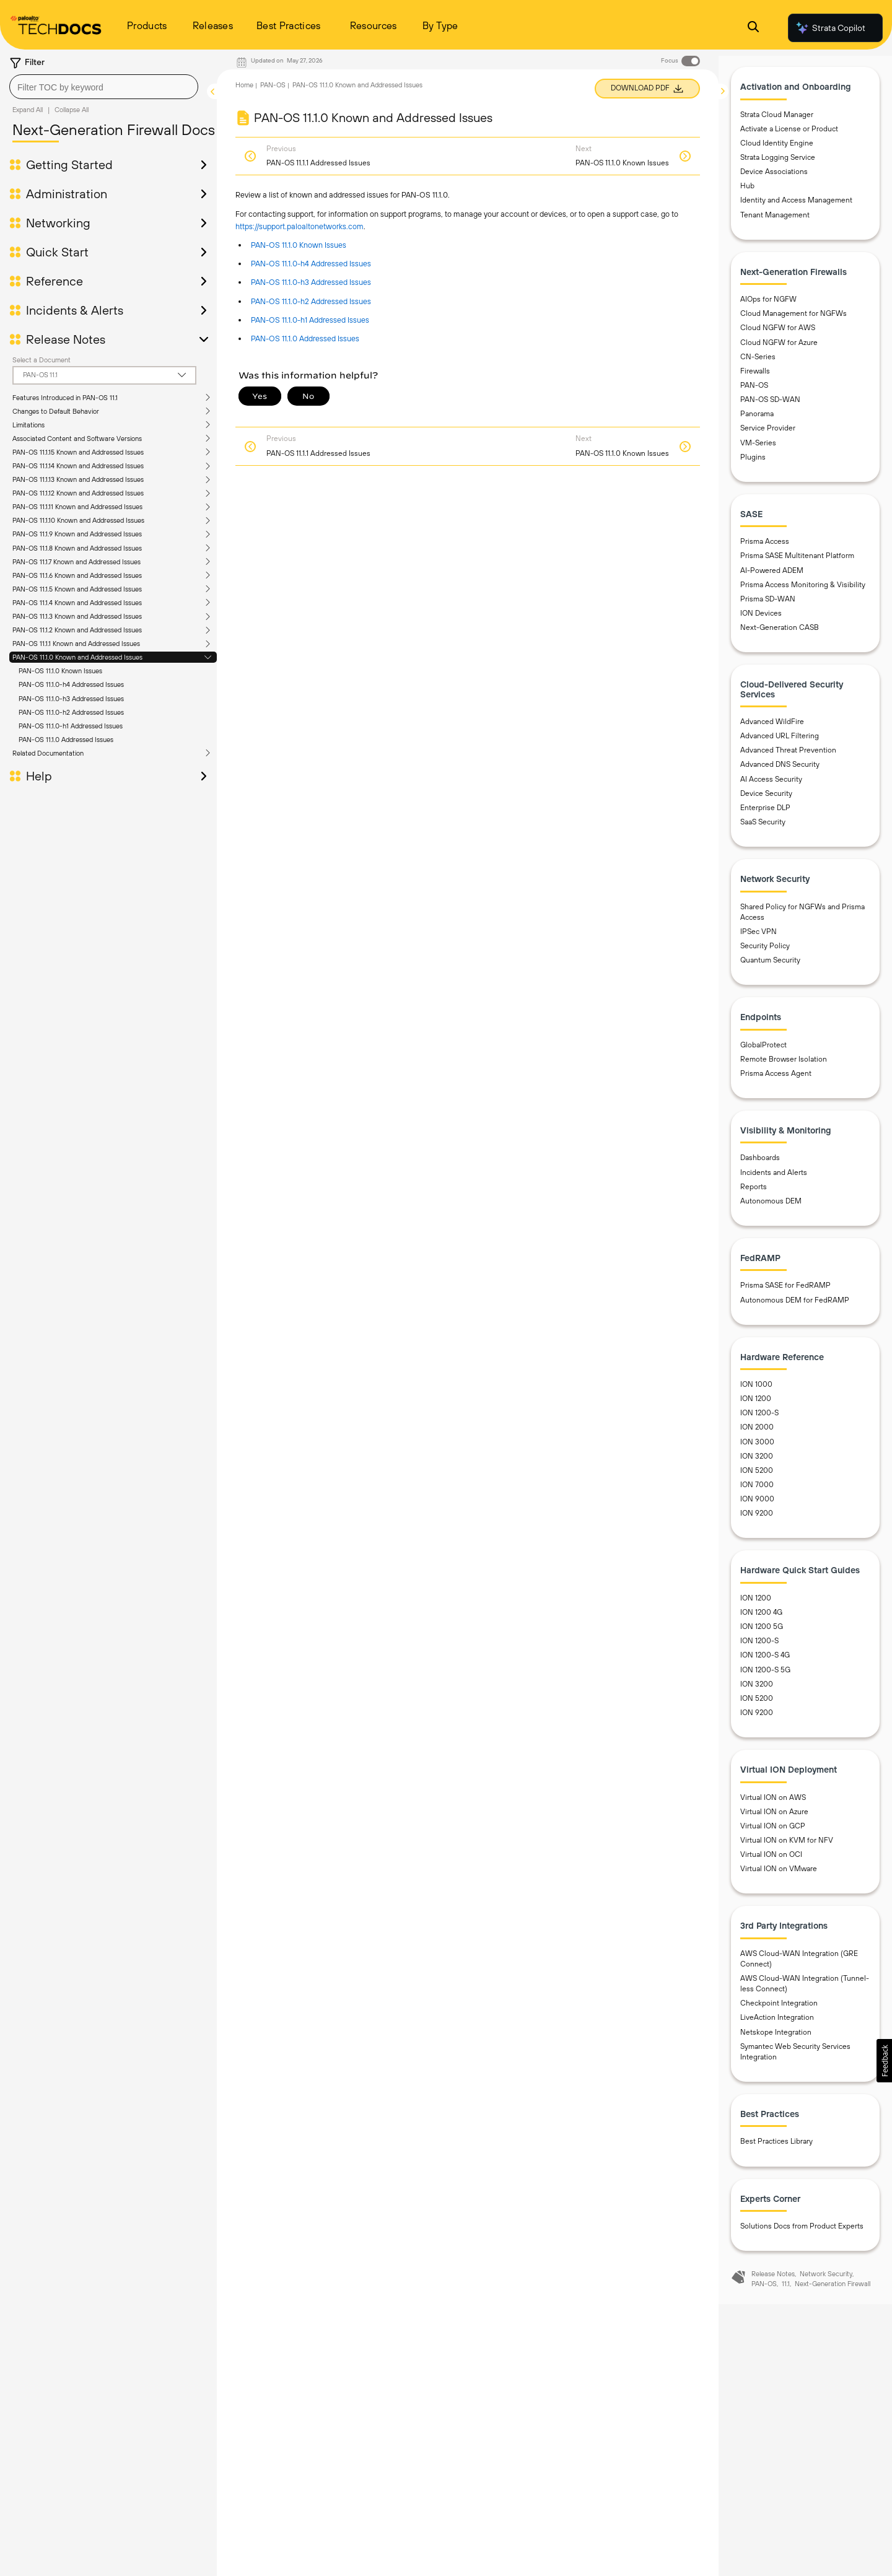  I want to click on AI Access Security, so click(771, 786).